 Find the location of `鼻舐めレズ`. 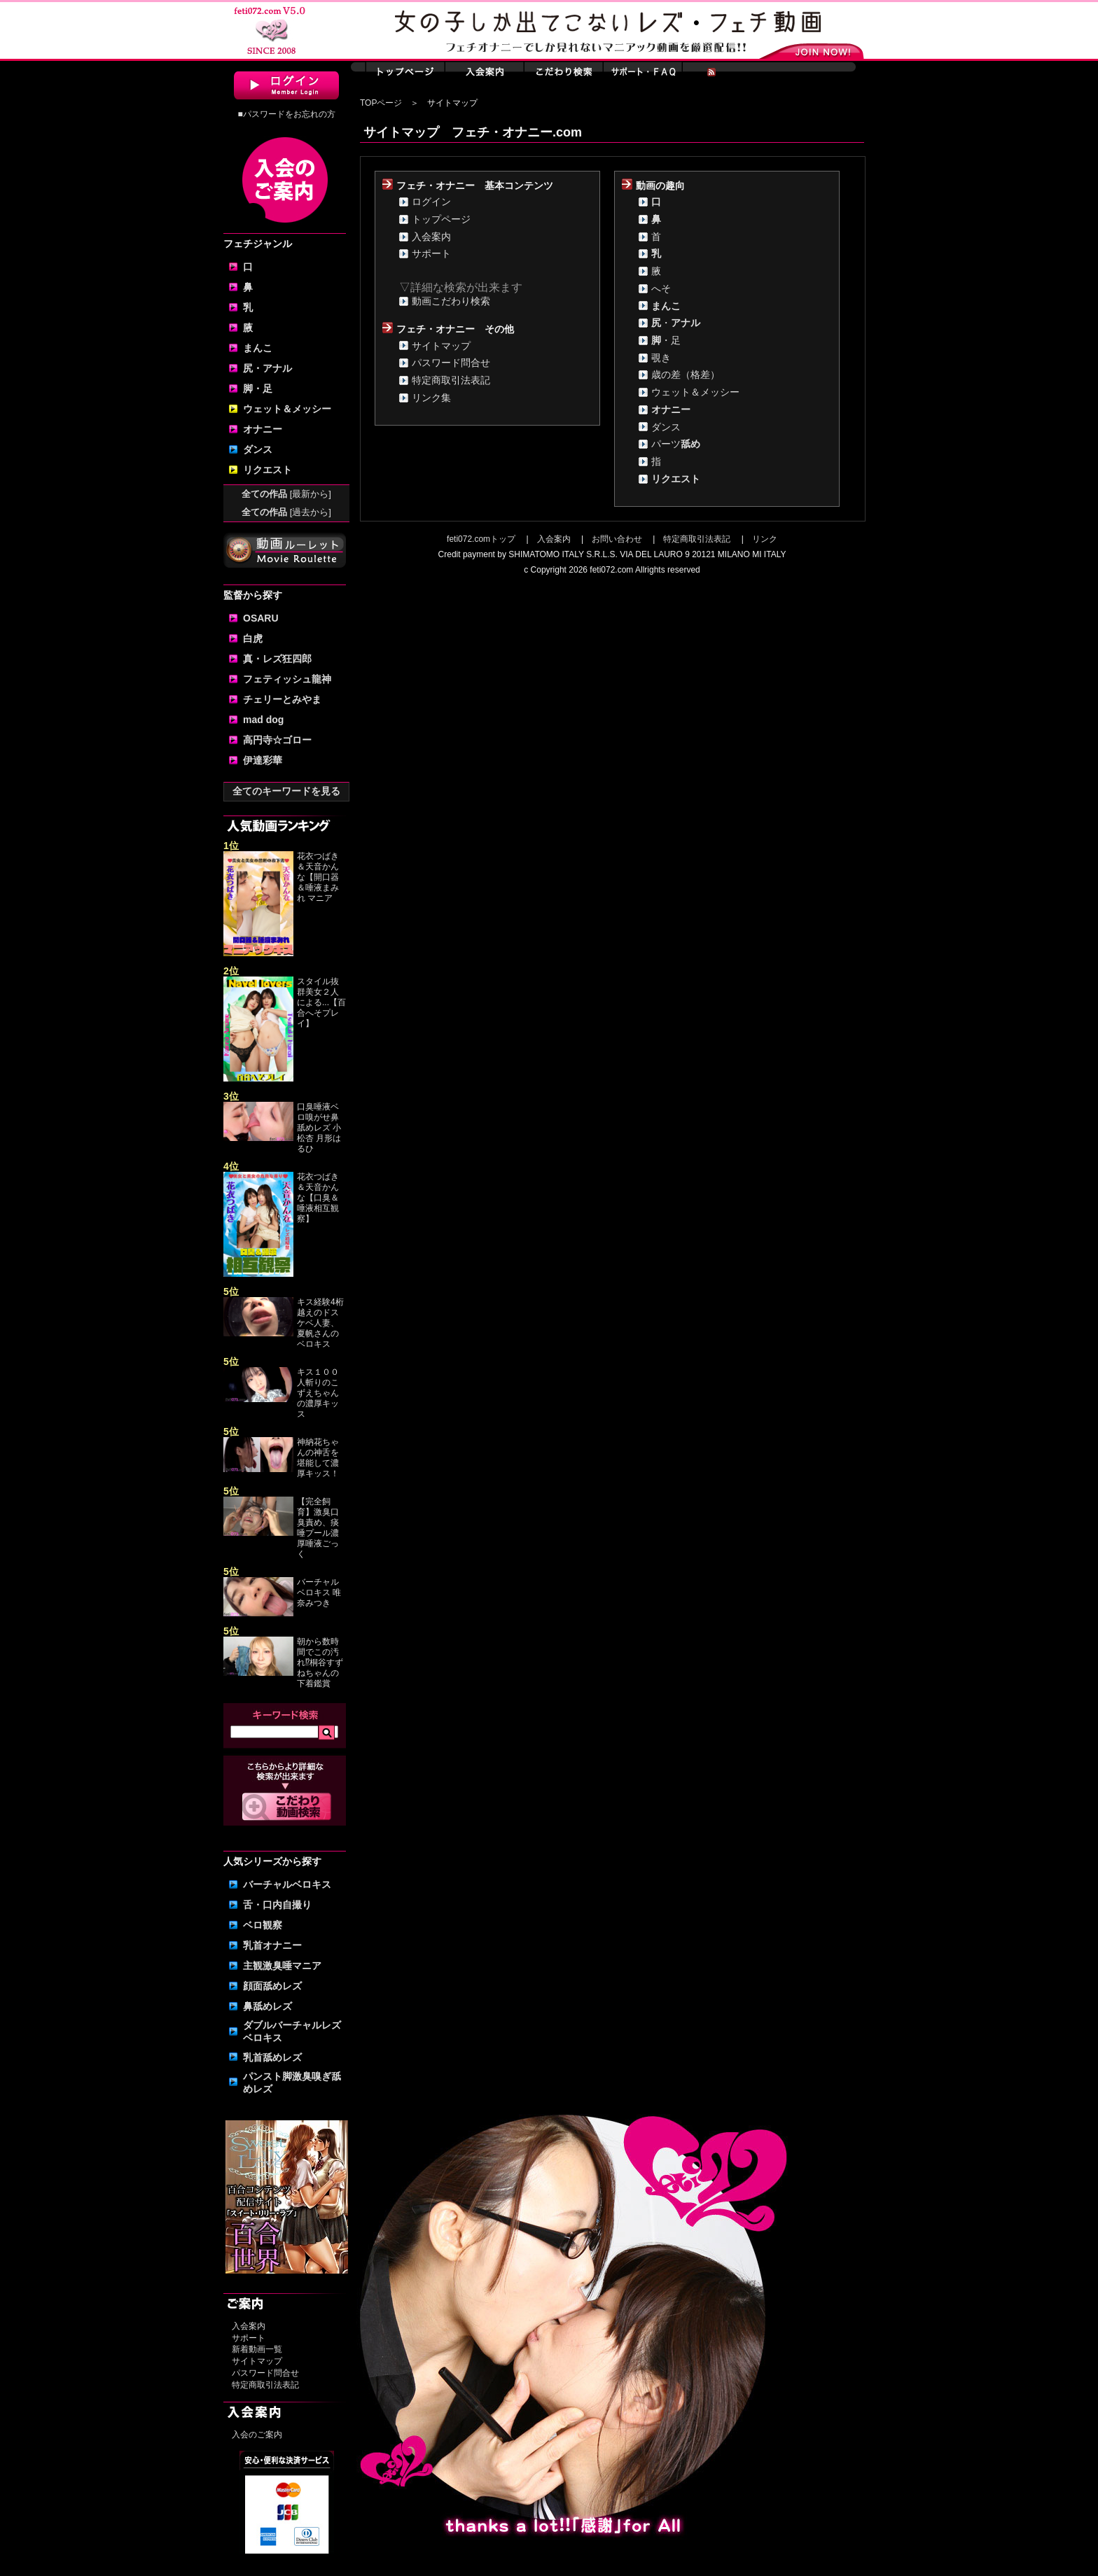

鼻舐めレズ is located at coordinates (267, 2006).